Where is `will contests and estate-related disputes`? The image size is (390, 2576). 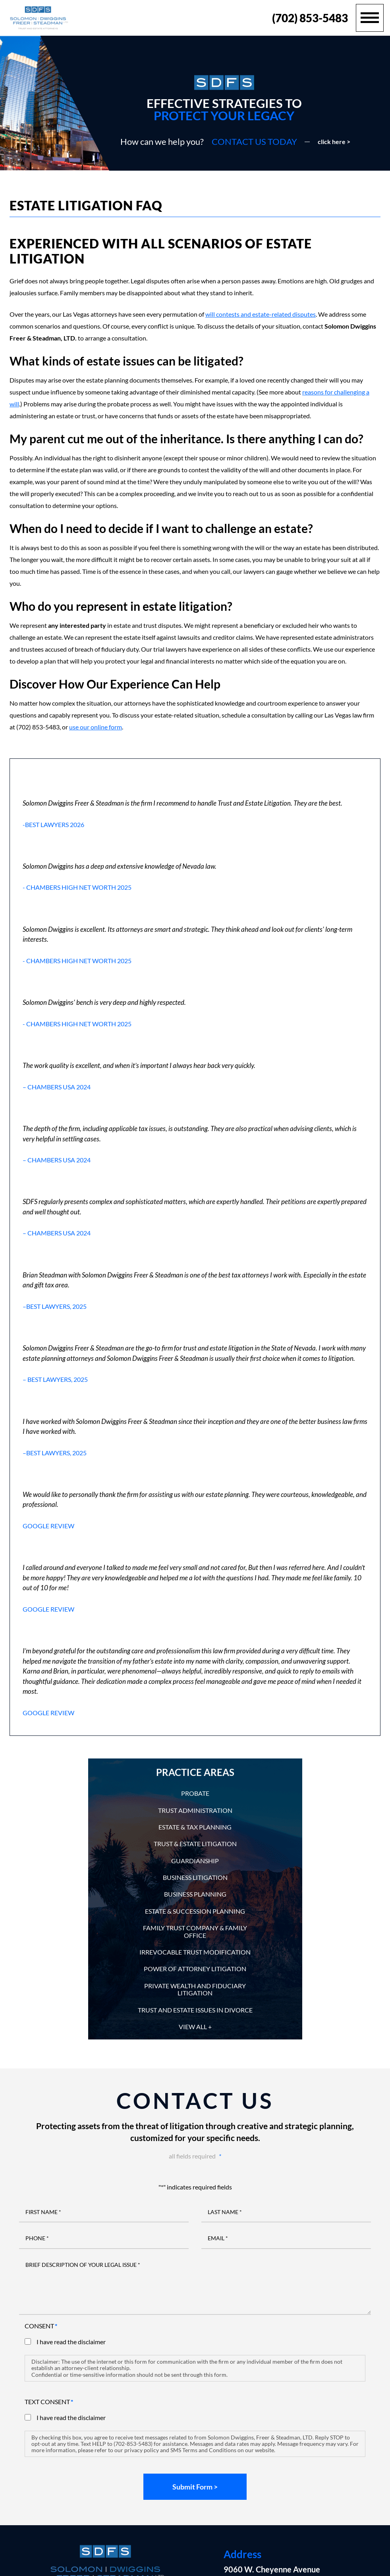
will contests and estate-related disputes is located at coordinates (260, 314).